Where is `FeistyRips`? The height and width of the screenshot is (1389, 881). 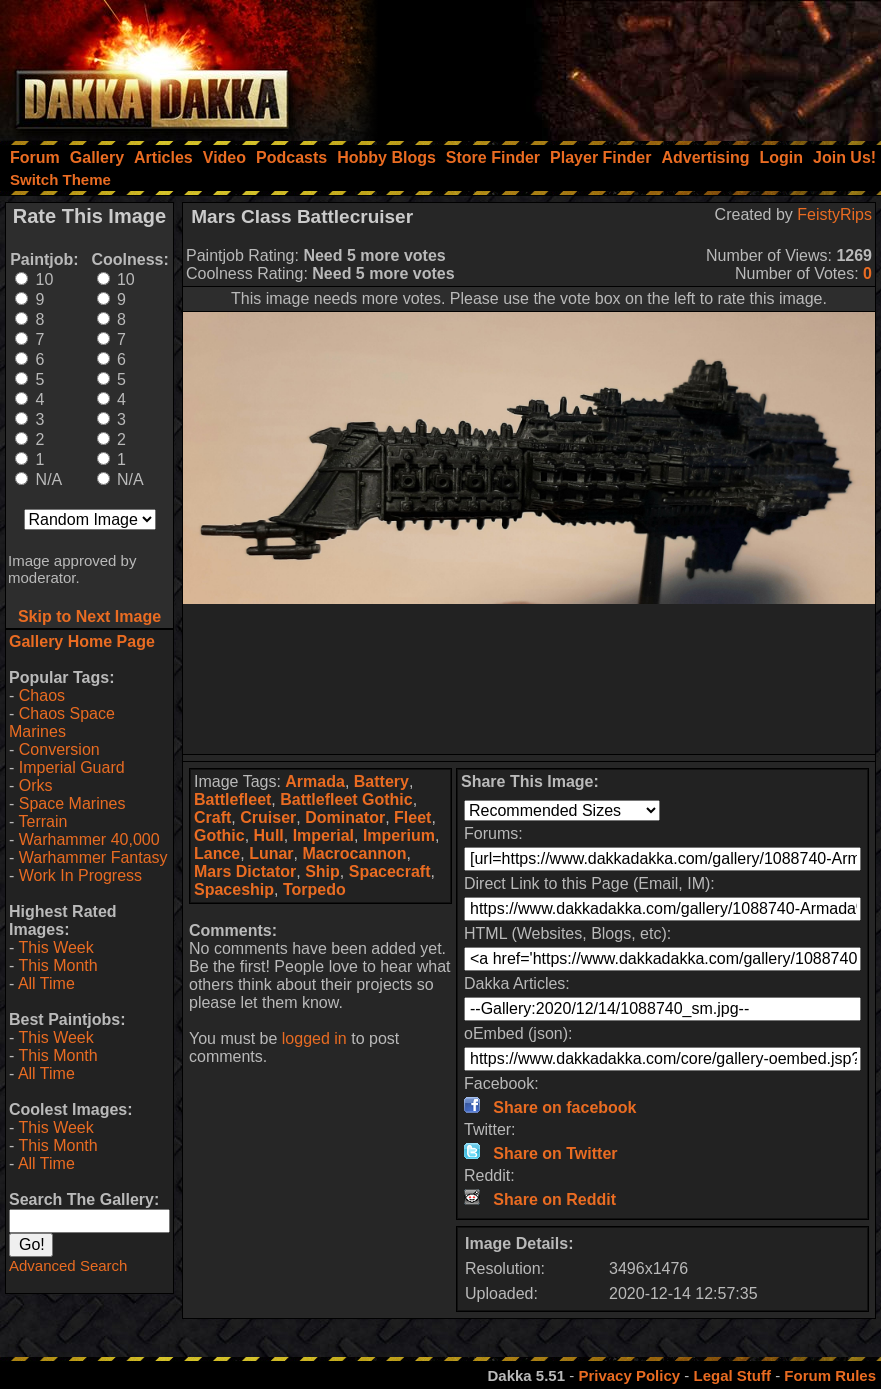 FeistyRips is located at coordinates (834, 214).